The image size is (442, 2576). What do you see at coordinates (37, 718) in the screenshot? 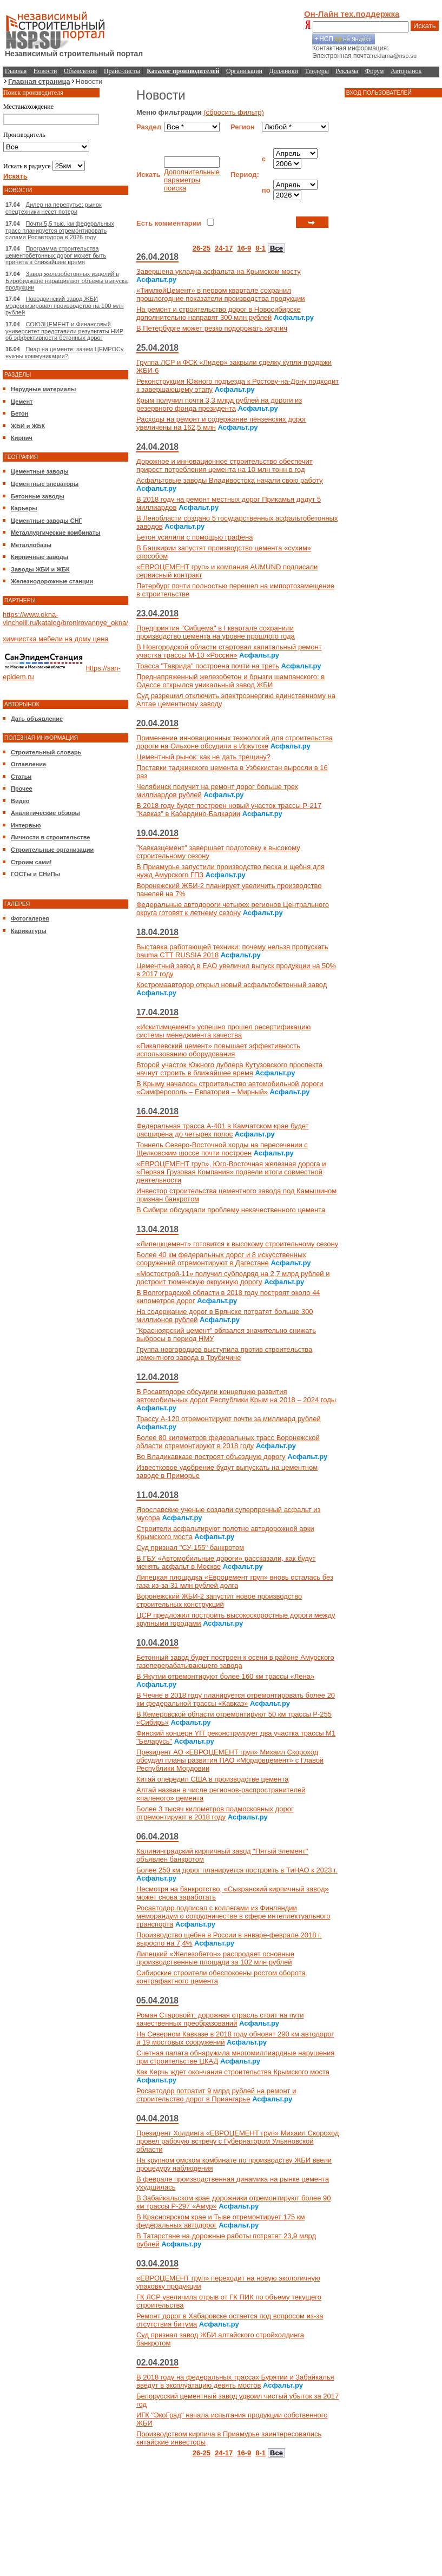
I see `Дать объявление` at bounding box center [37, 718].